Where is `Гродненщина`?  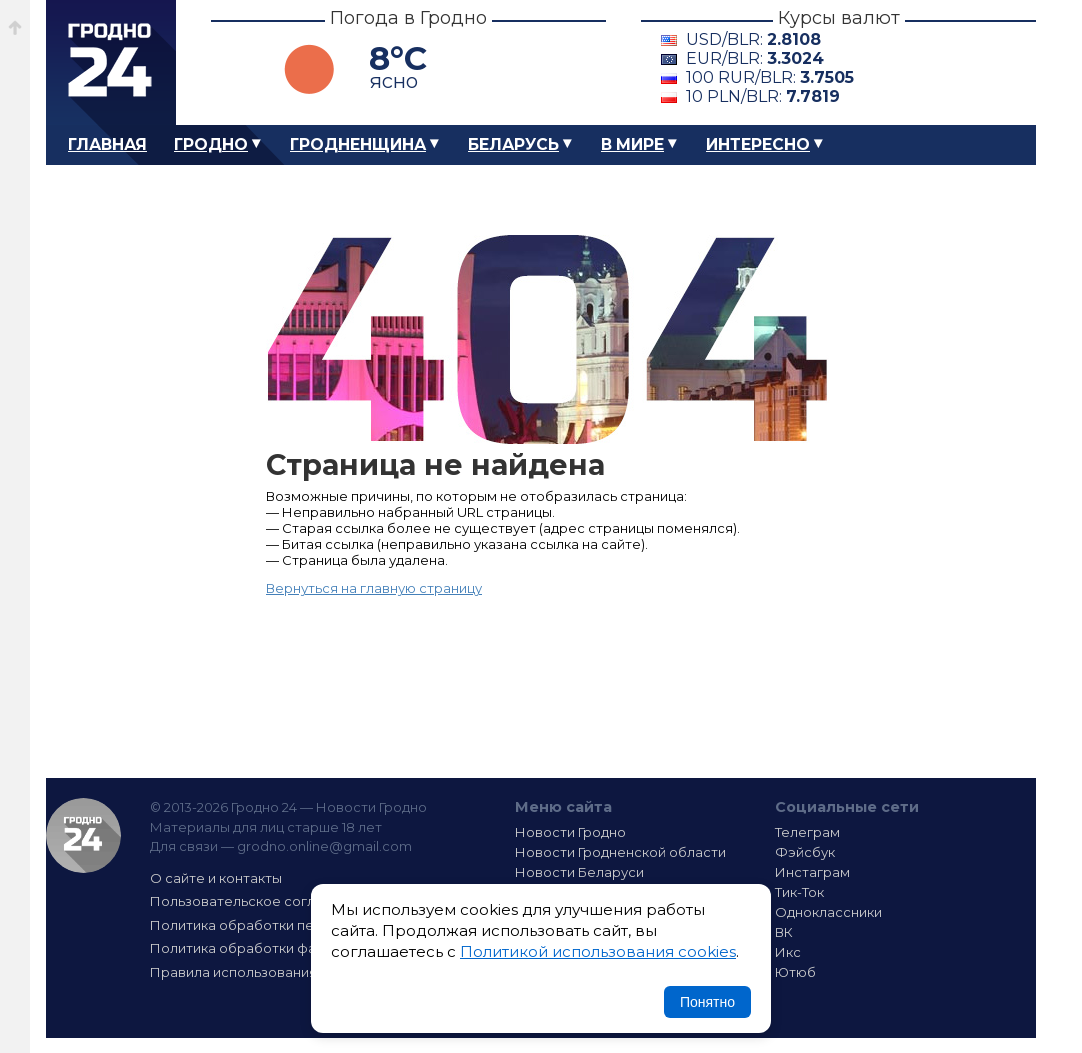
Гродненщина is located at coordinates (358, 144).